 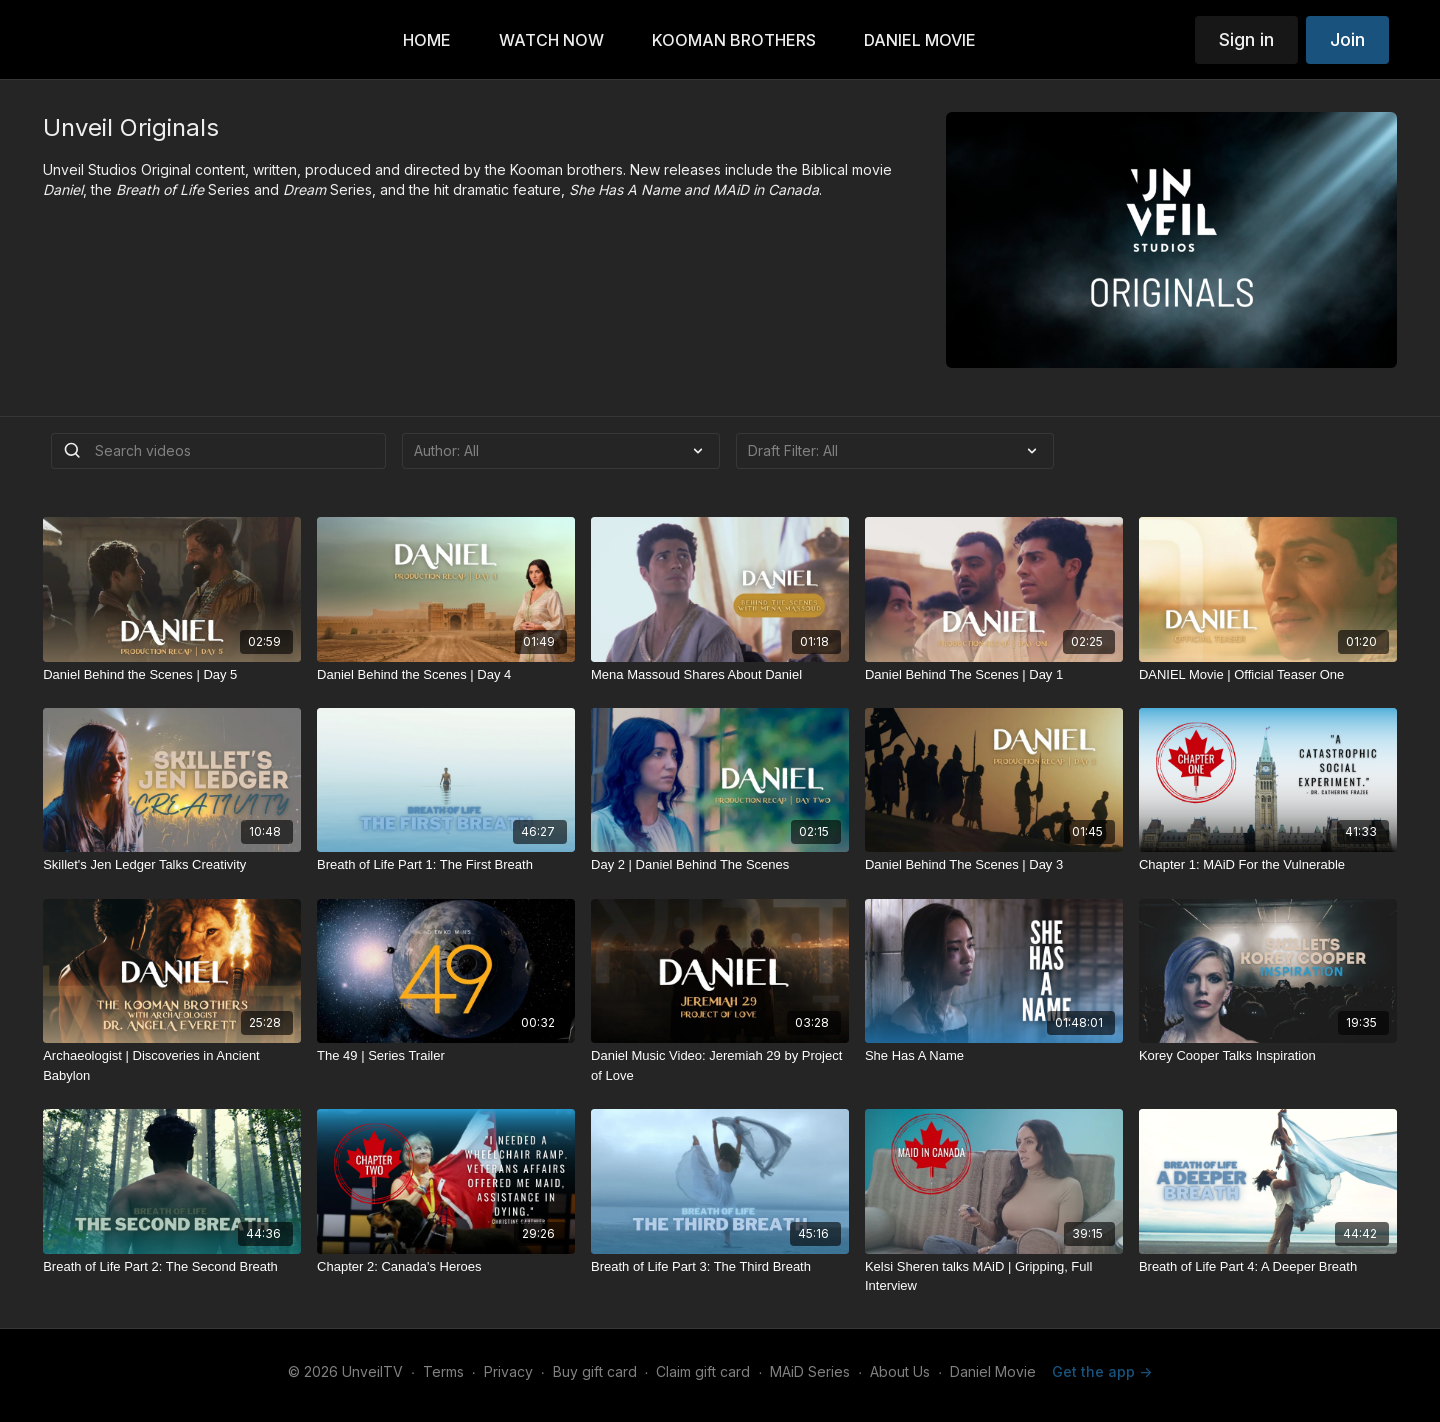 What do you see at coordinates (994, 865) in the screenshot?
I see `[Daniel Behind The Scenes | Day 3]` at bounding box center [994, 865].